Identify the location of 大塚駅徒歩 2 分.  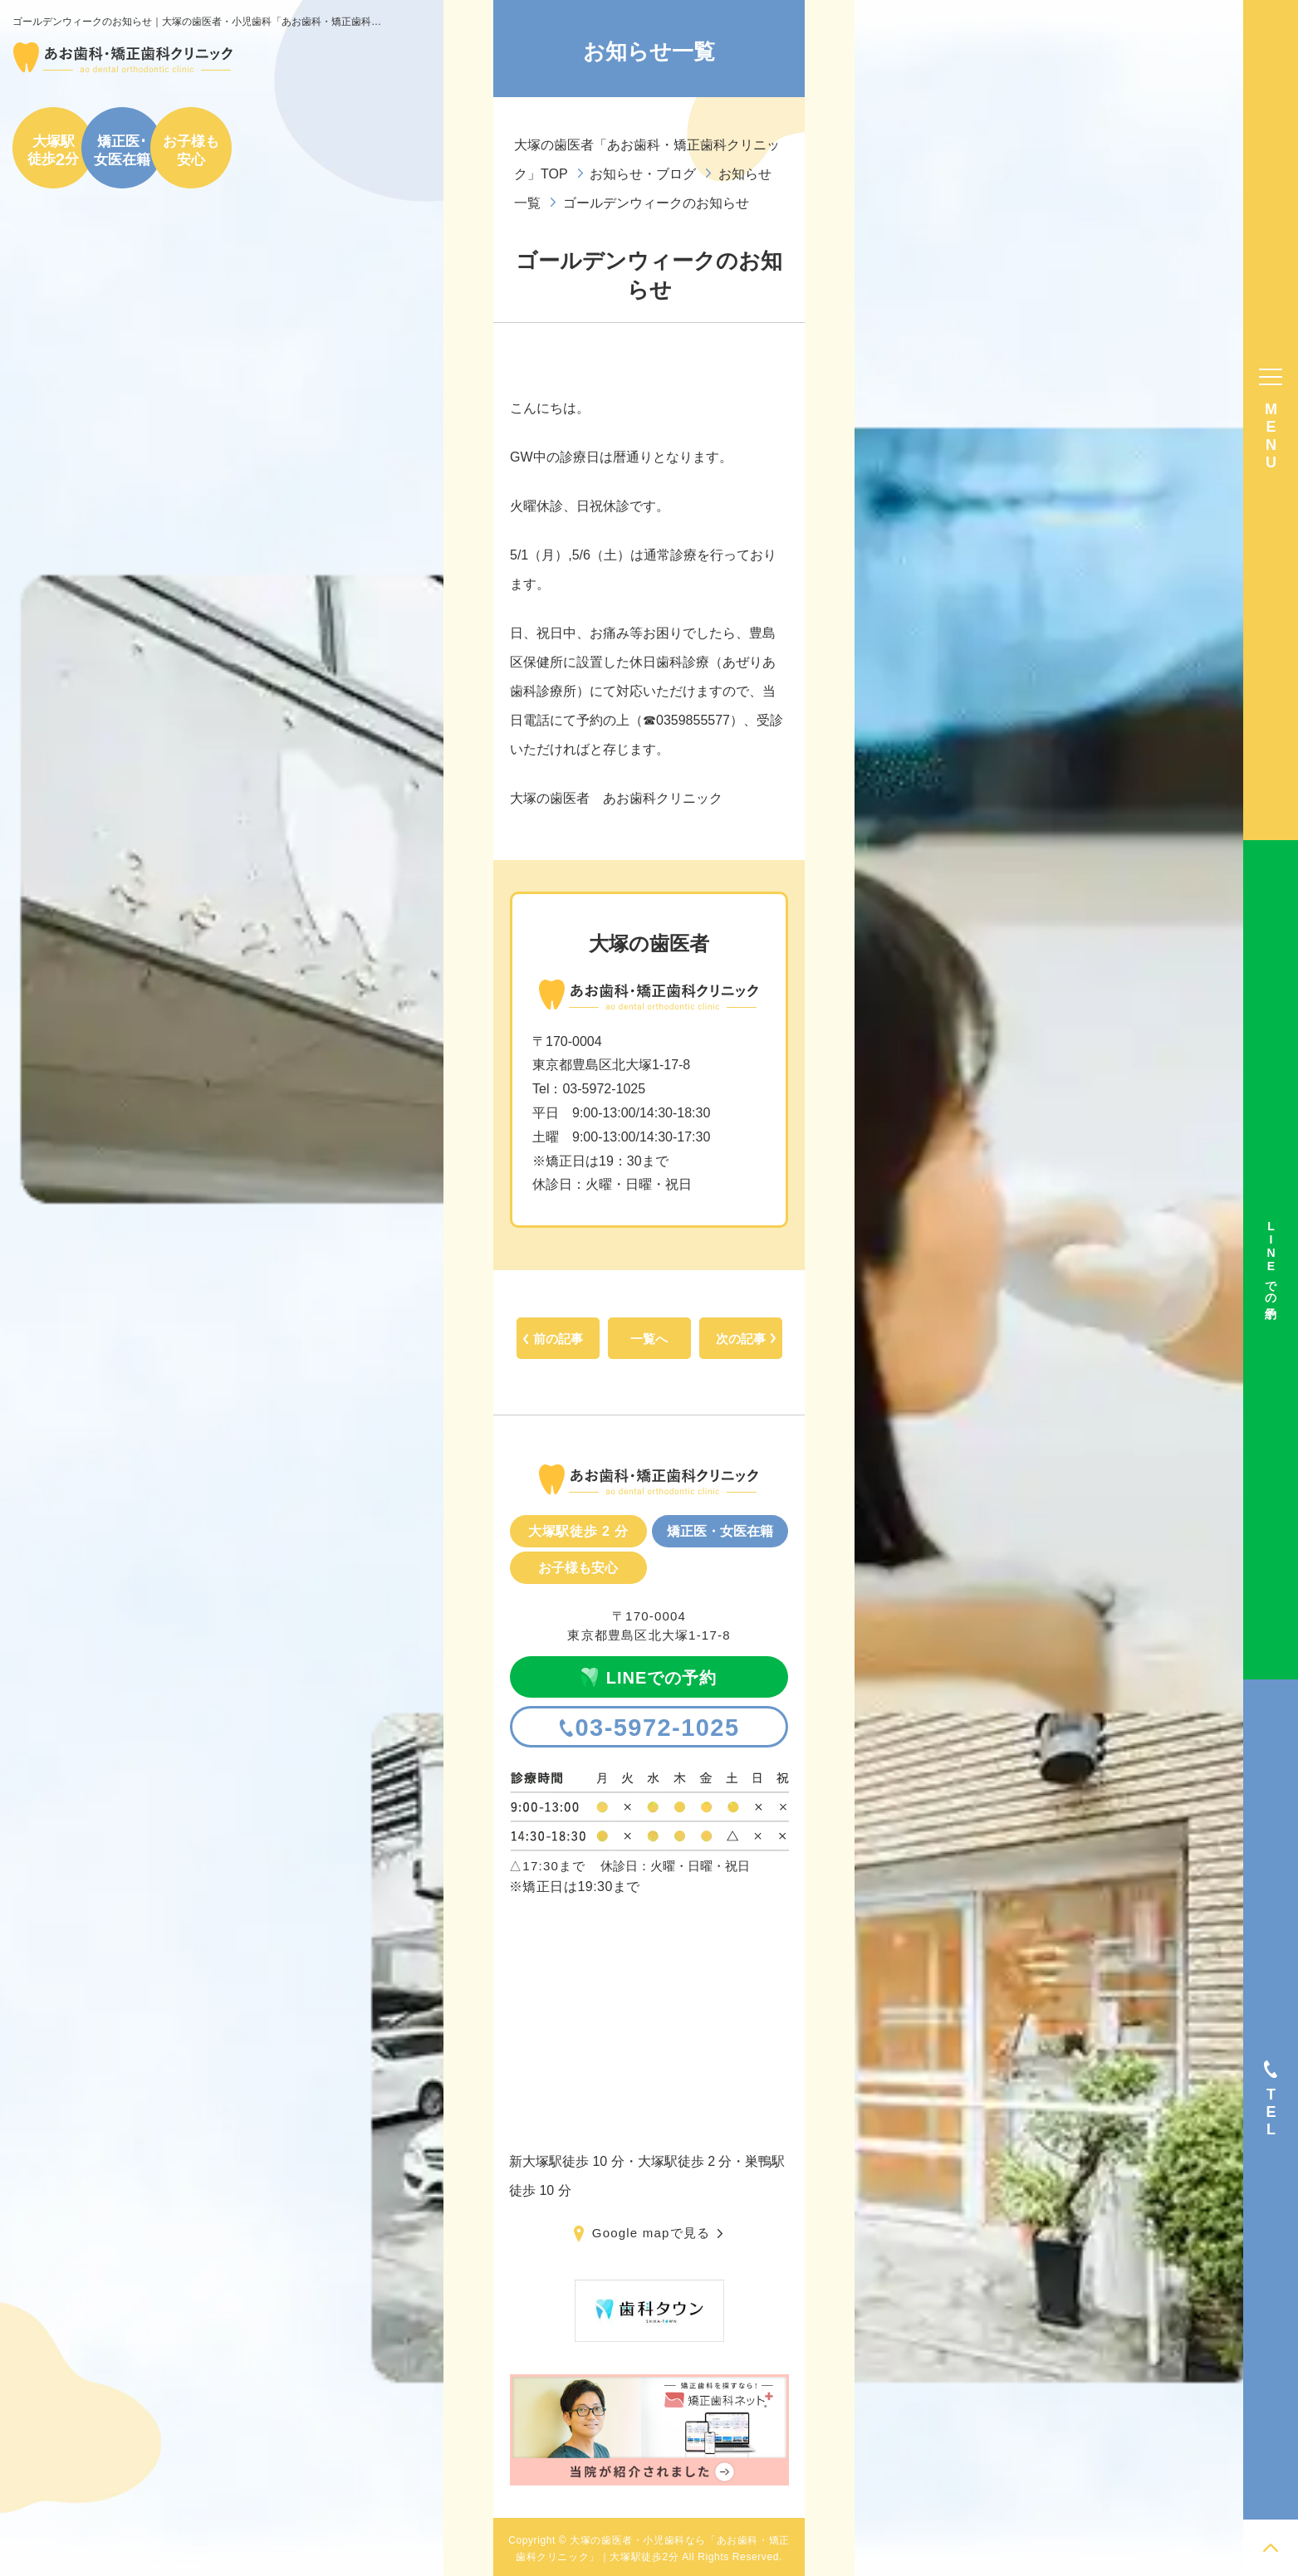
(578, 1531).